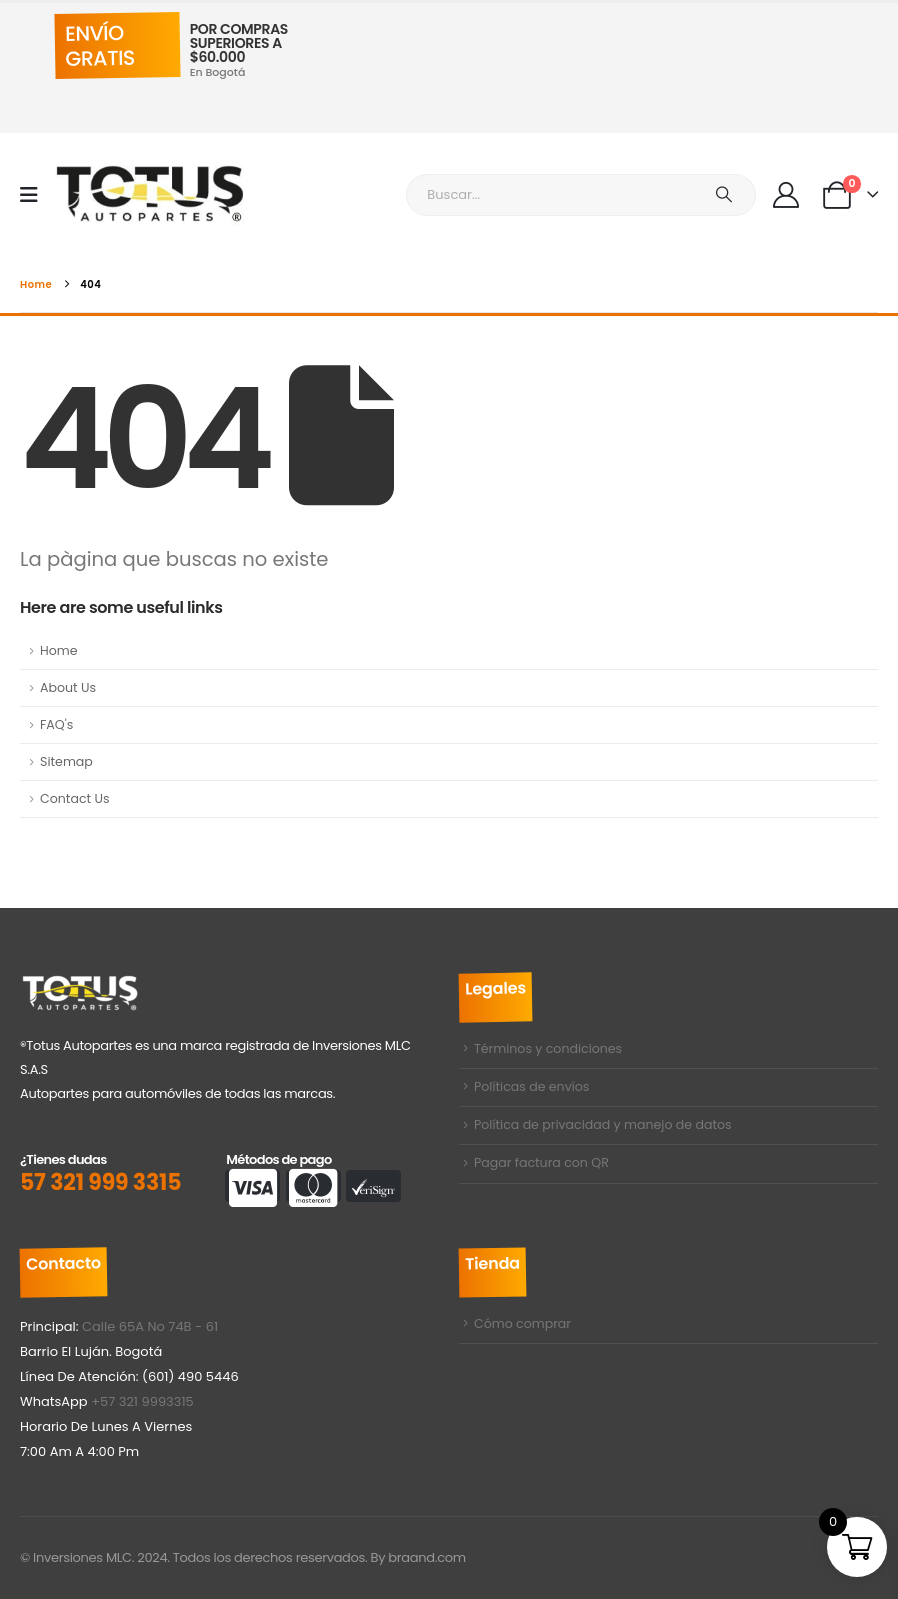 The width and height of the screenshot is (898, 1599). Describe the element at coordinates (59, 650) in the screenshot. I see `Home` at that location.